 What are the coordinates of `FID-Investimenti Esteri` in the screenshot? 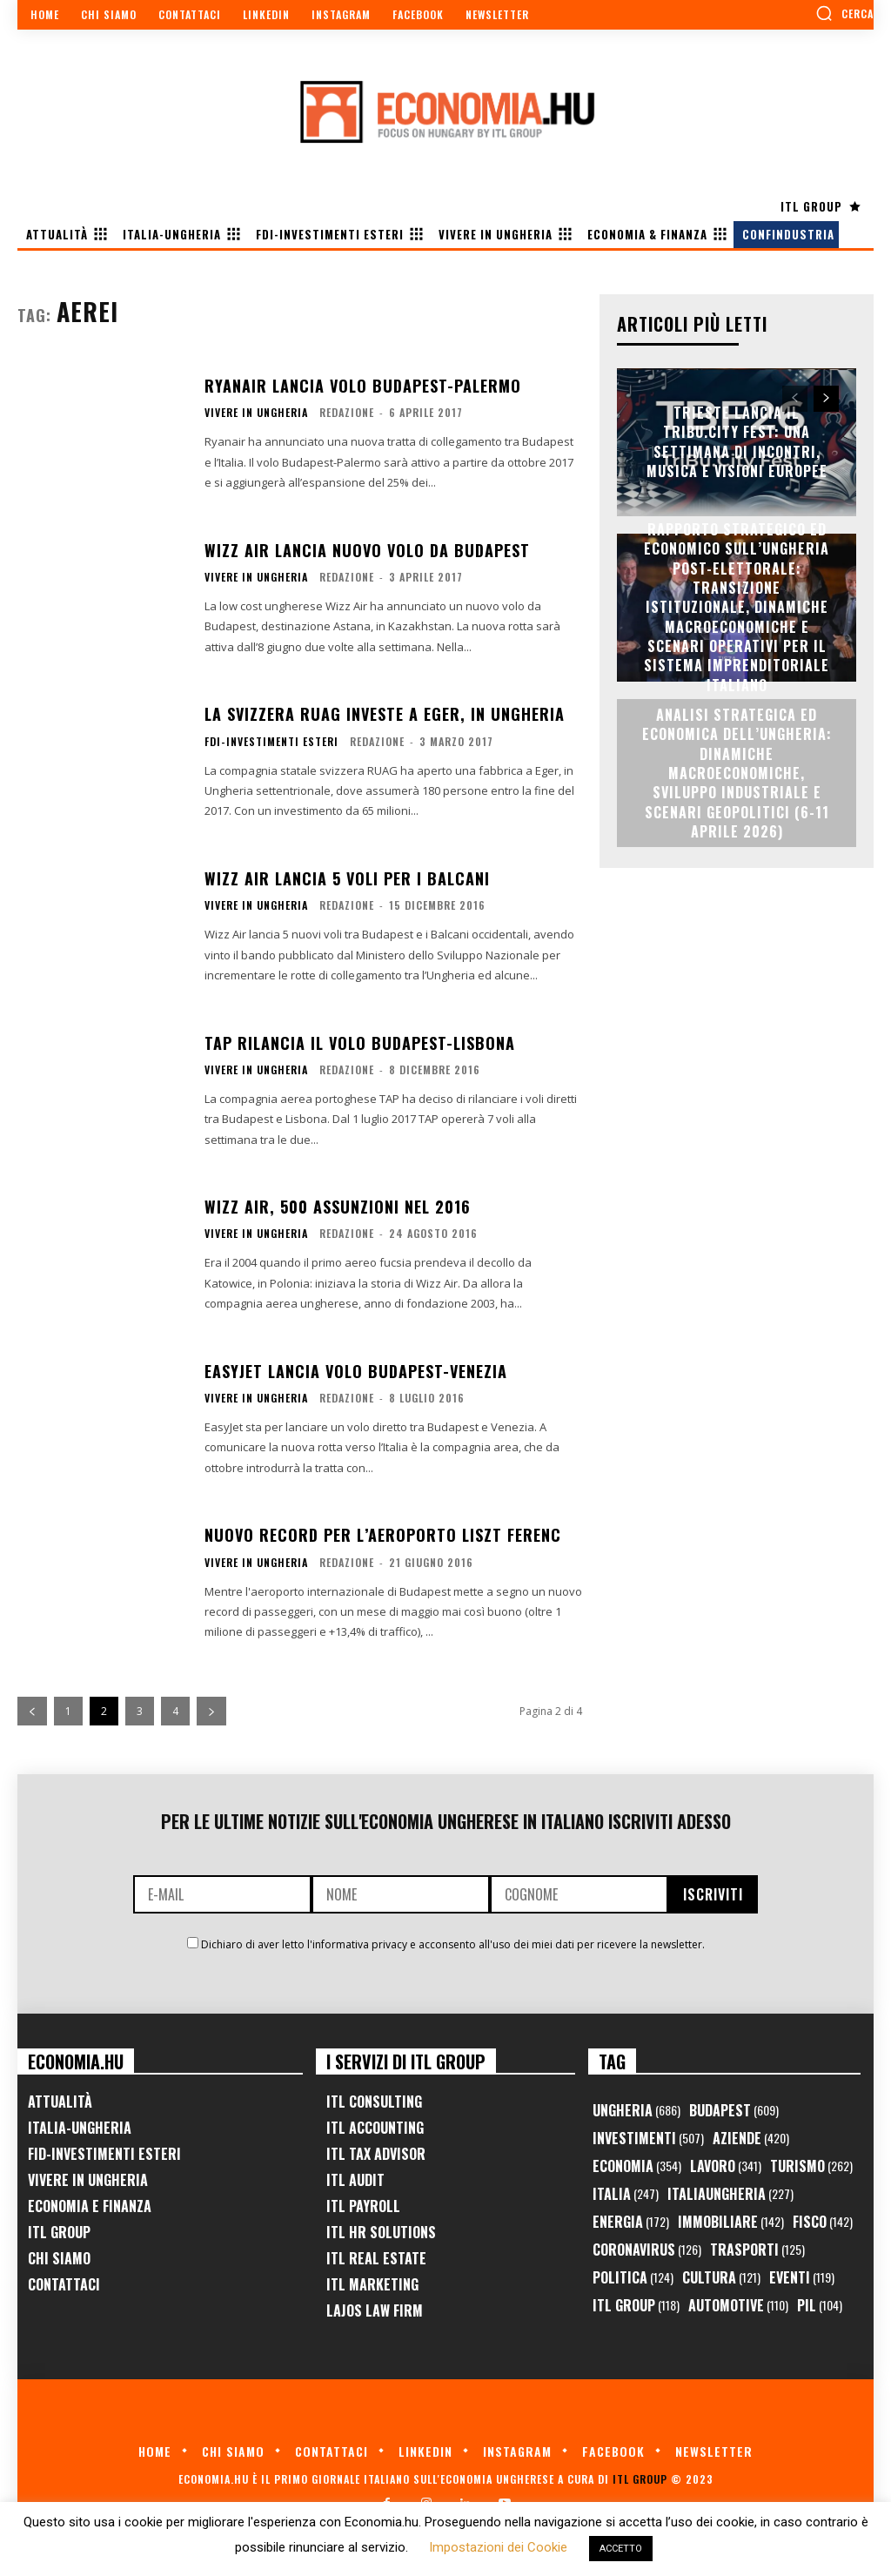 It's located at (104, 2153).